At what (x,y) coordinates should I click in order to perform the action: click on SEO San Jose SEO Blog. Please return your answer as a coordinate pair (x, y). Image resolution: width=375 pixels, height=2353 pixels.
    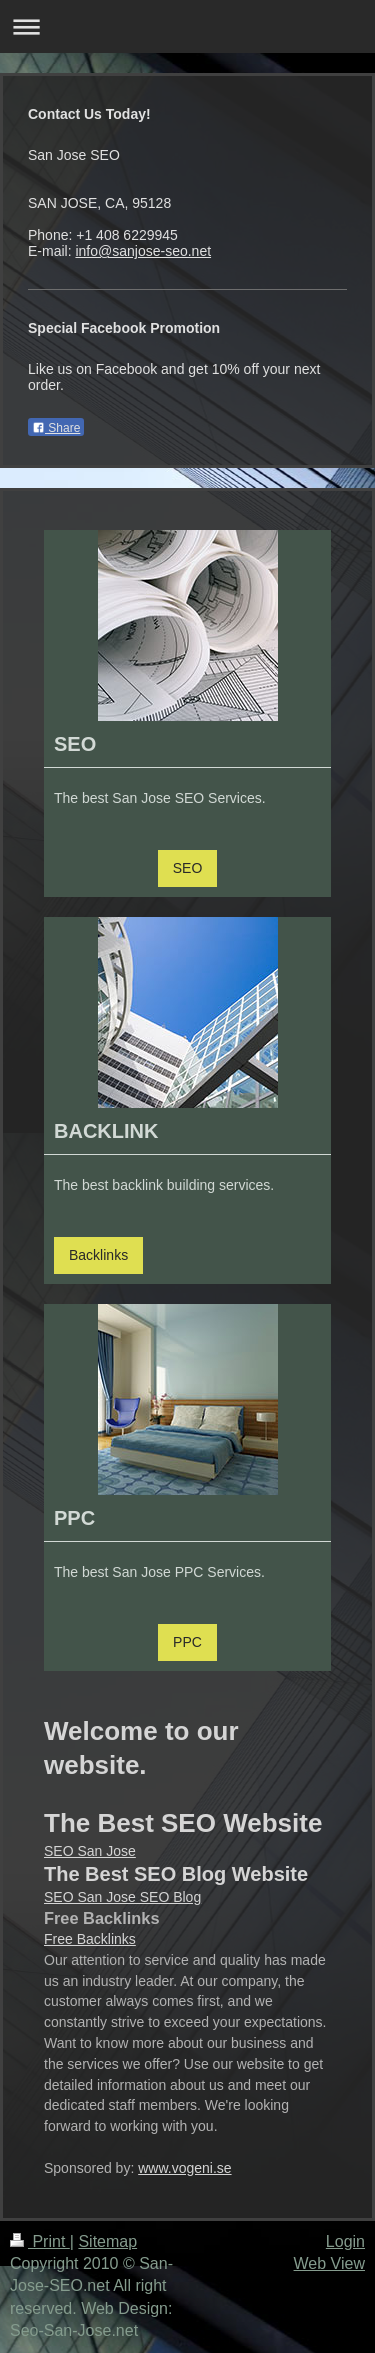
    Looking at the image, I should click on (122, 1897).